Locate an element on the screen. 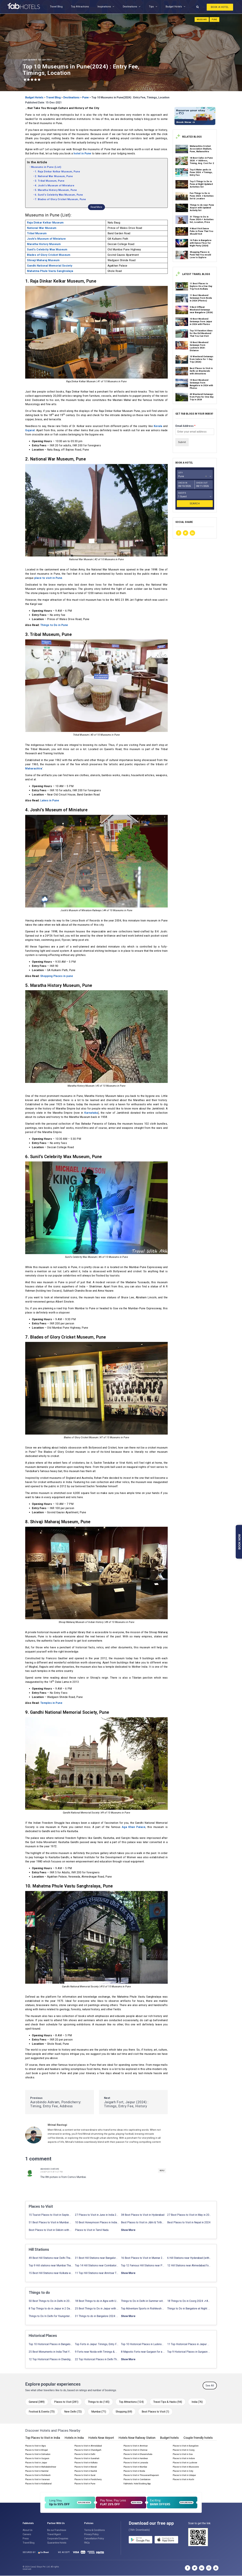 The height and width of the screenshot is (2576, 242). Things to Do In Delhi for Youngsters 2024: ✔ Activities list is located at coordinates (51, 2316).